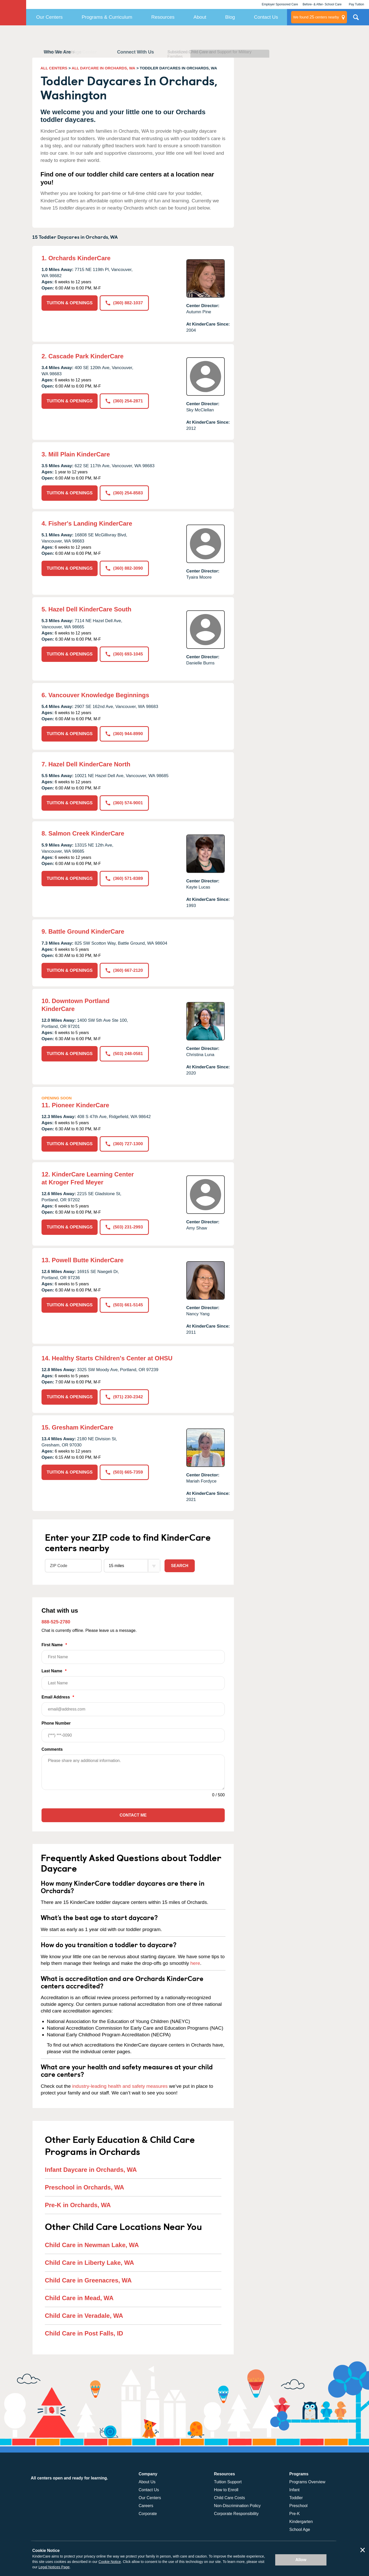 This screenshot has width=369, height=2576. Describe the element at coordinates (266, 17) in the screenshot. I see `Contact Us` at that location.